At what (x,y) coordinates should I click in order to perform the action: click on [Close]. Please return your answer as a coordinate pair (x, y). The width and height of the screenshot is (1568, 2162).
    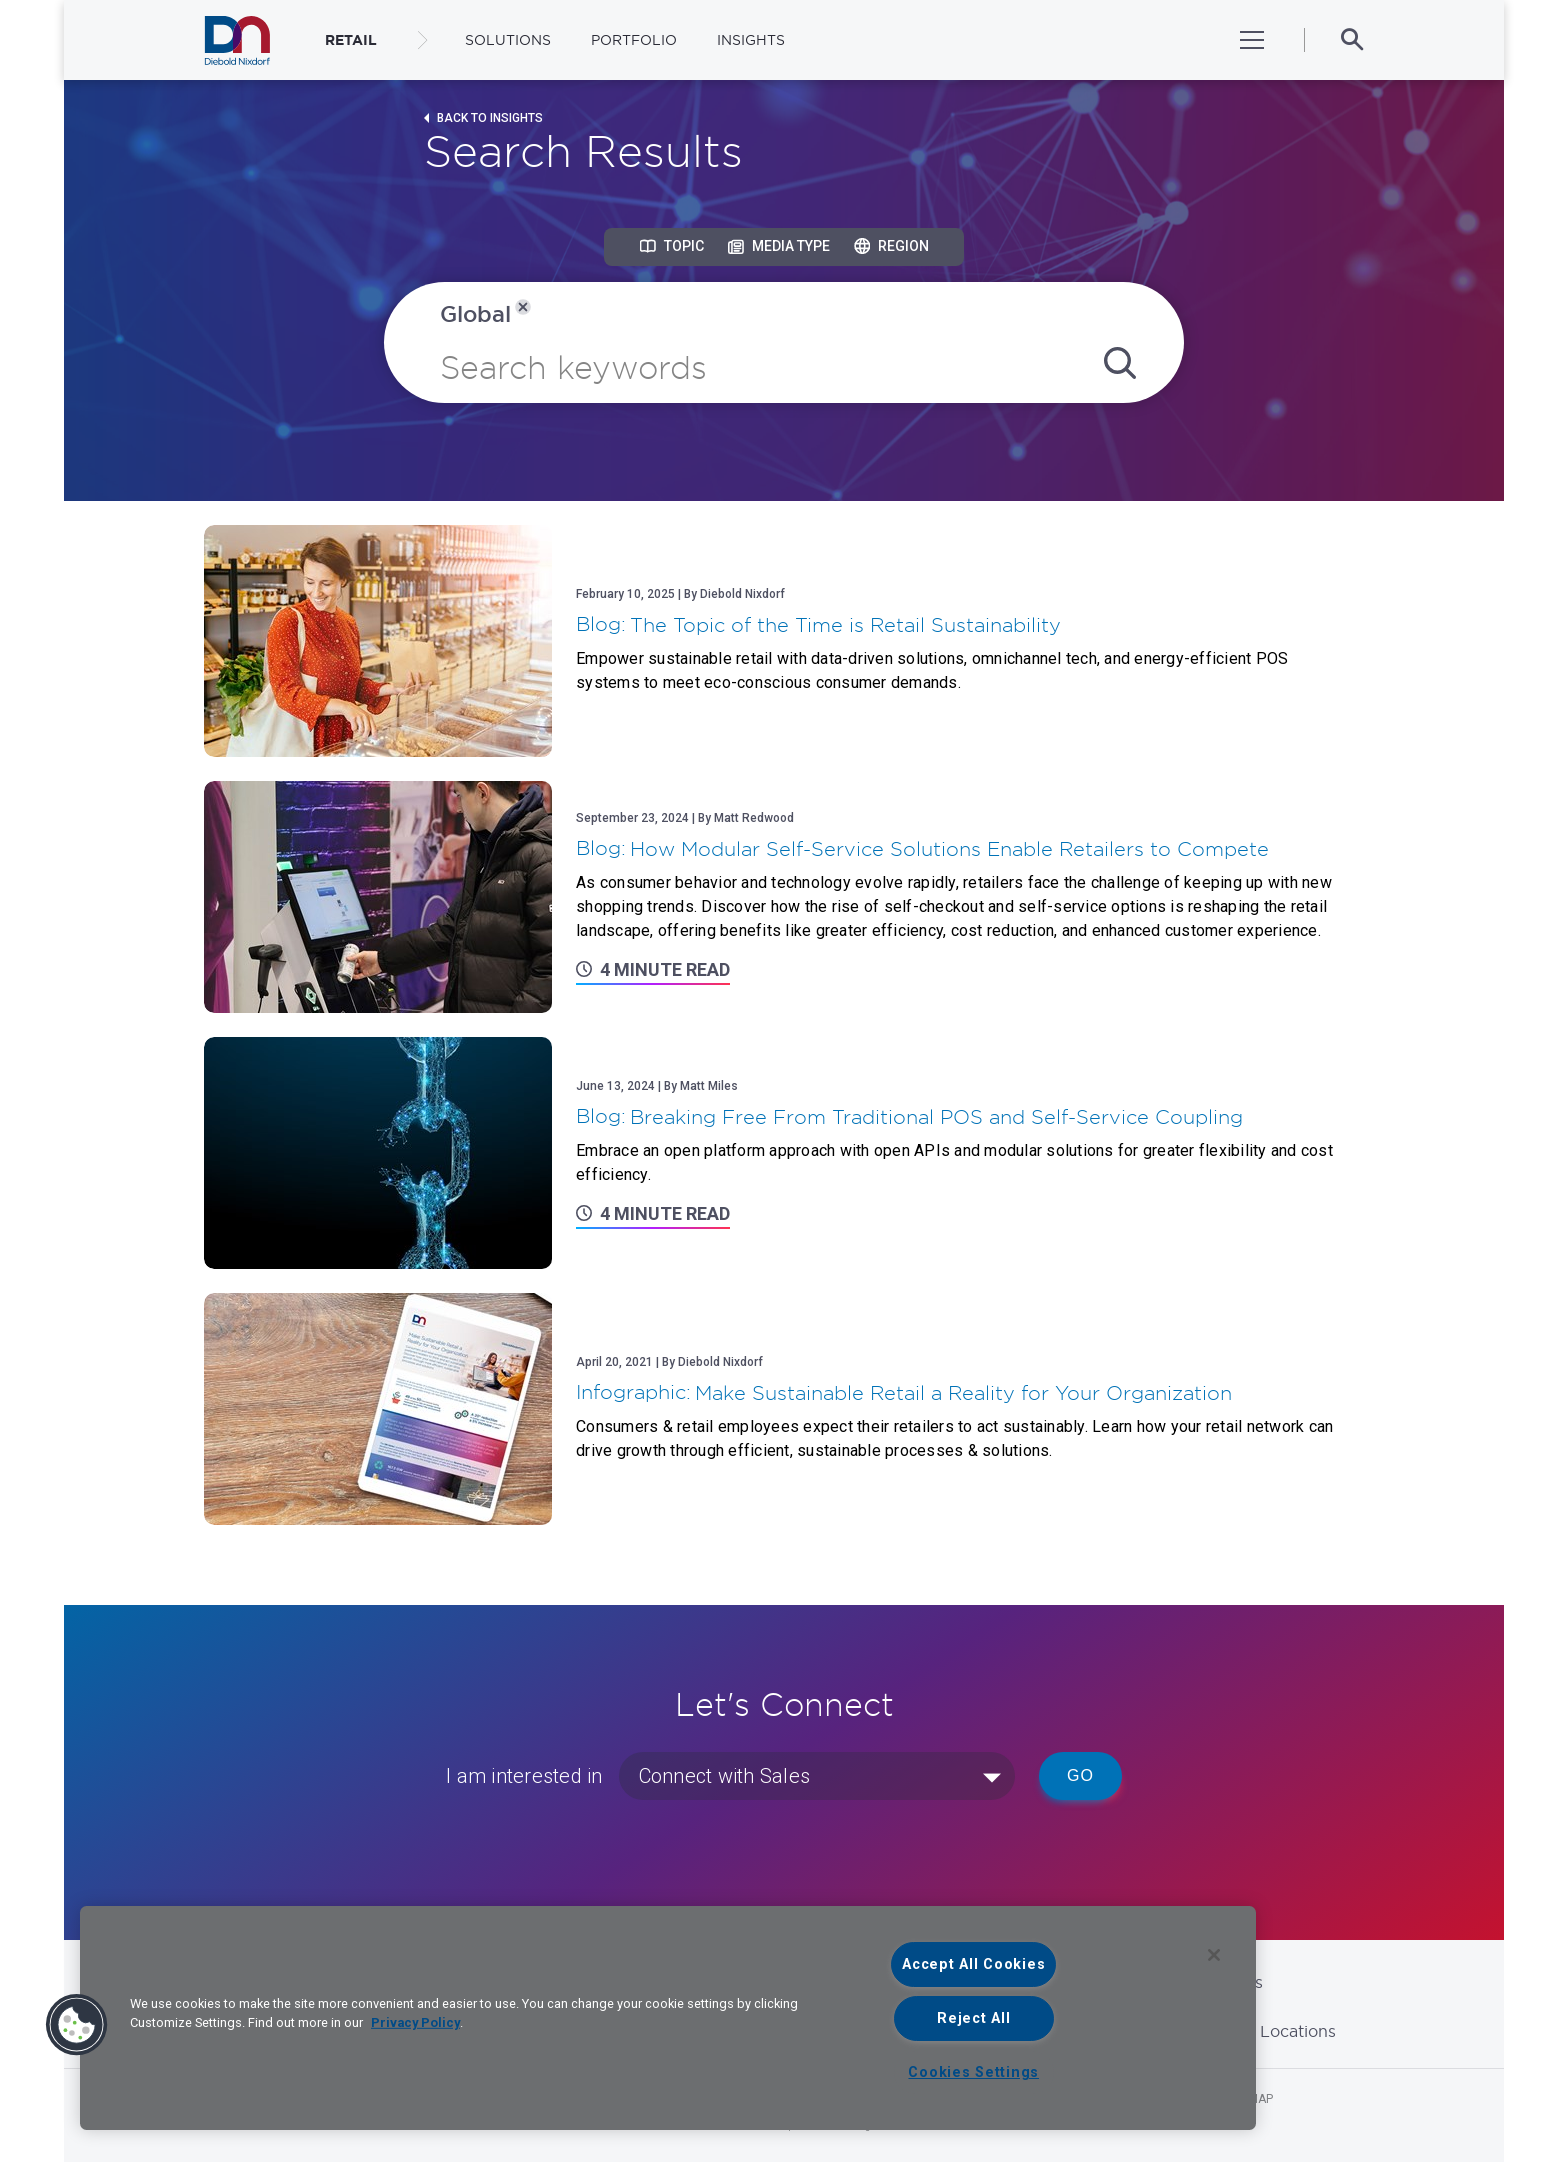
    Looking at the image, I should click on (1214, 1955).